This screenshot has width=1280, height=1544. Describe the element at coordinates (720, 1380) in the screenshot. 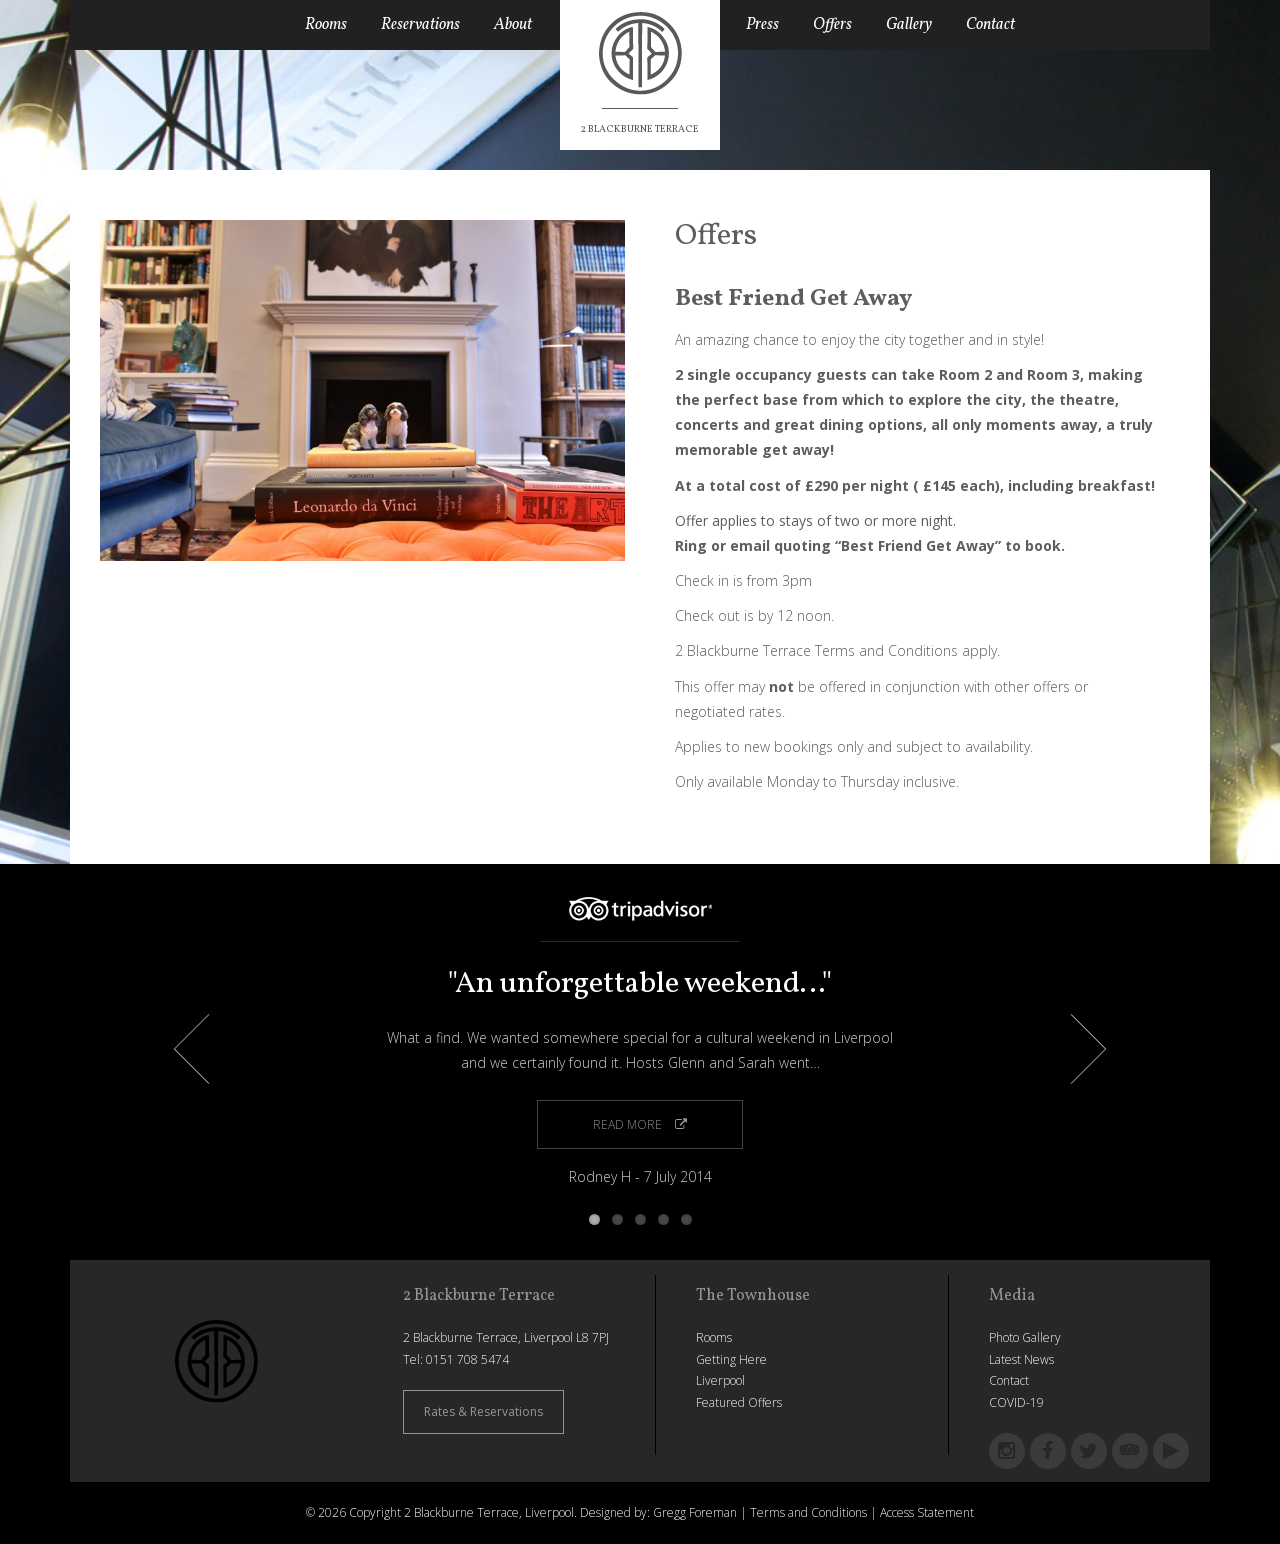

I see `Liverpool` at that location.